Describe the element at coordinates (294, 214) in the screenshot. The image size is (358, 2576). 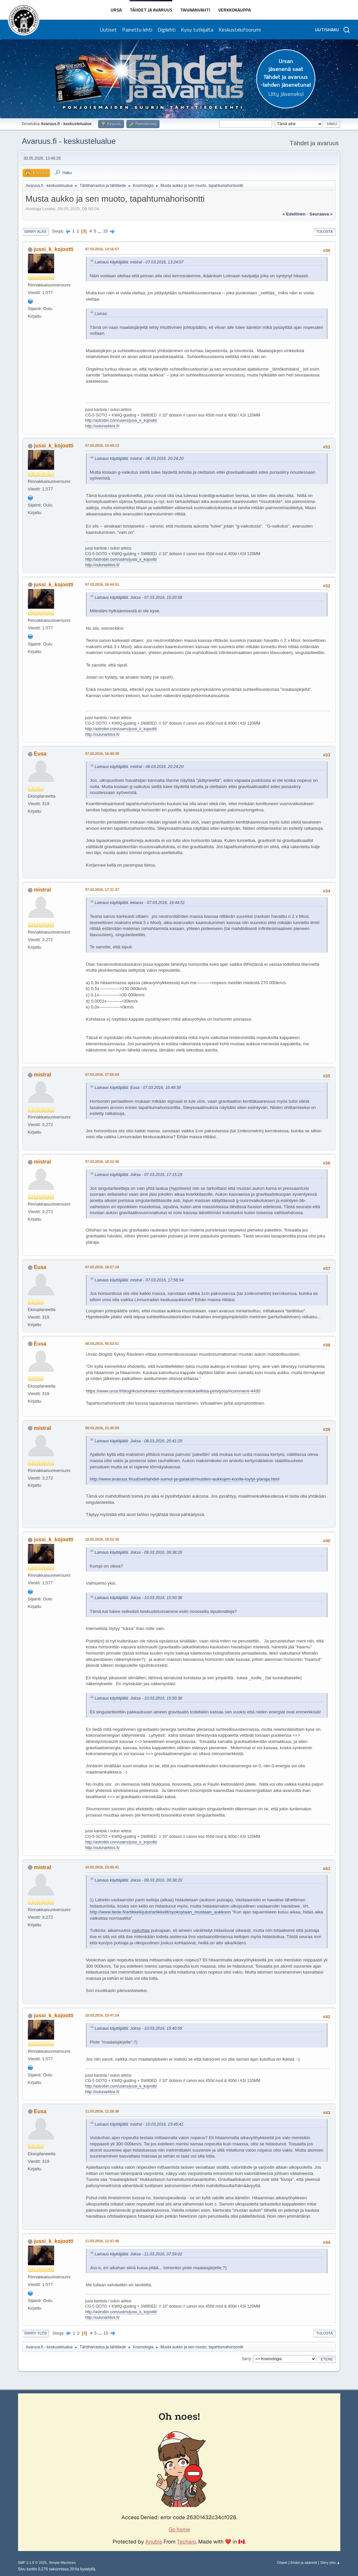
I see `« edellinen` at that location.